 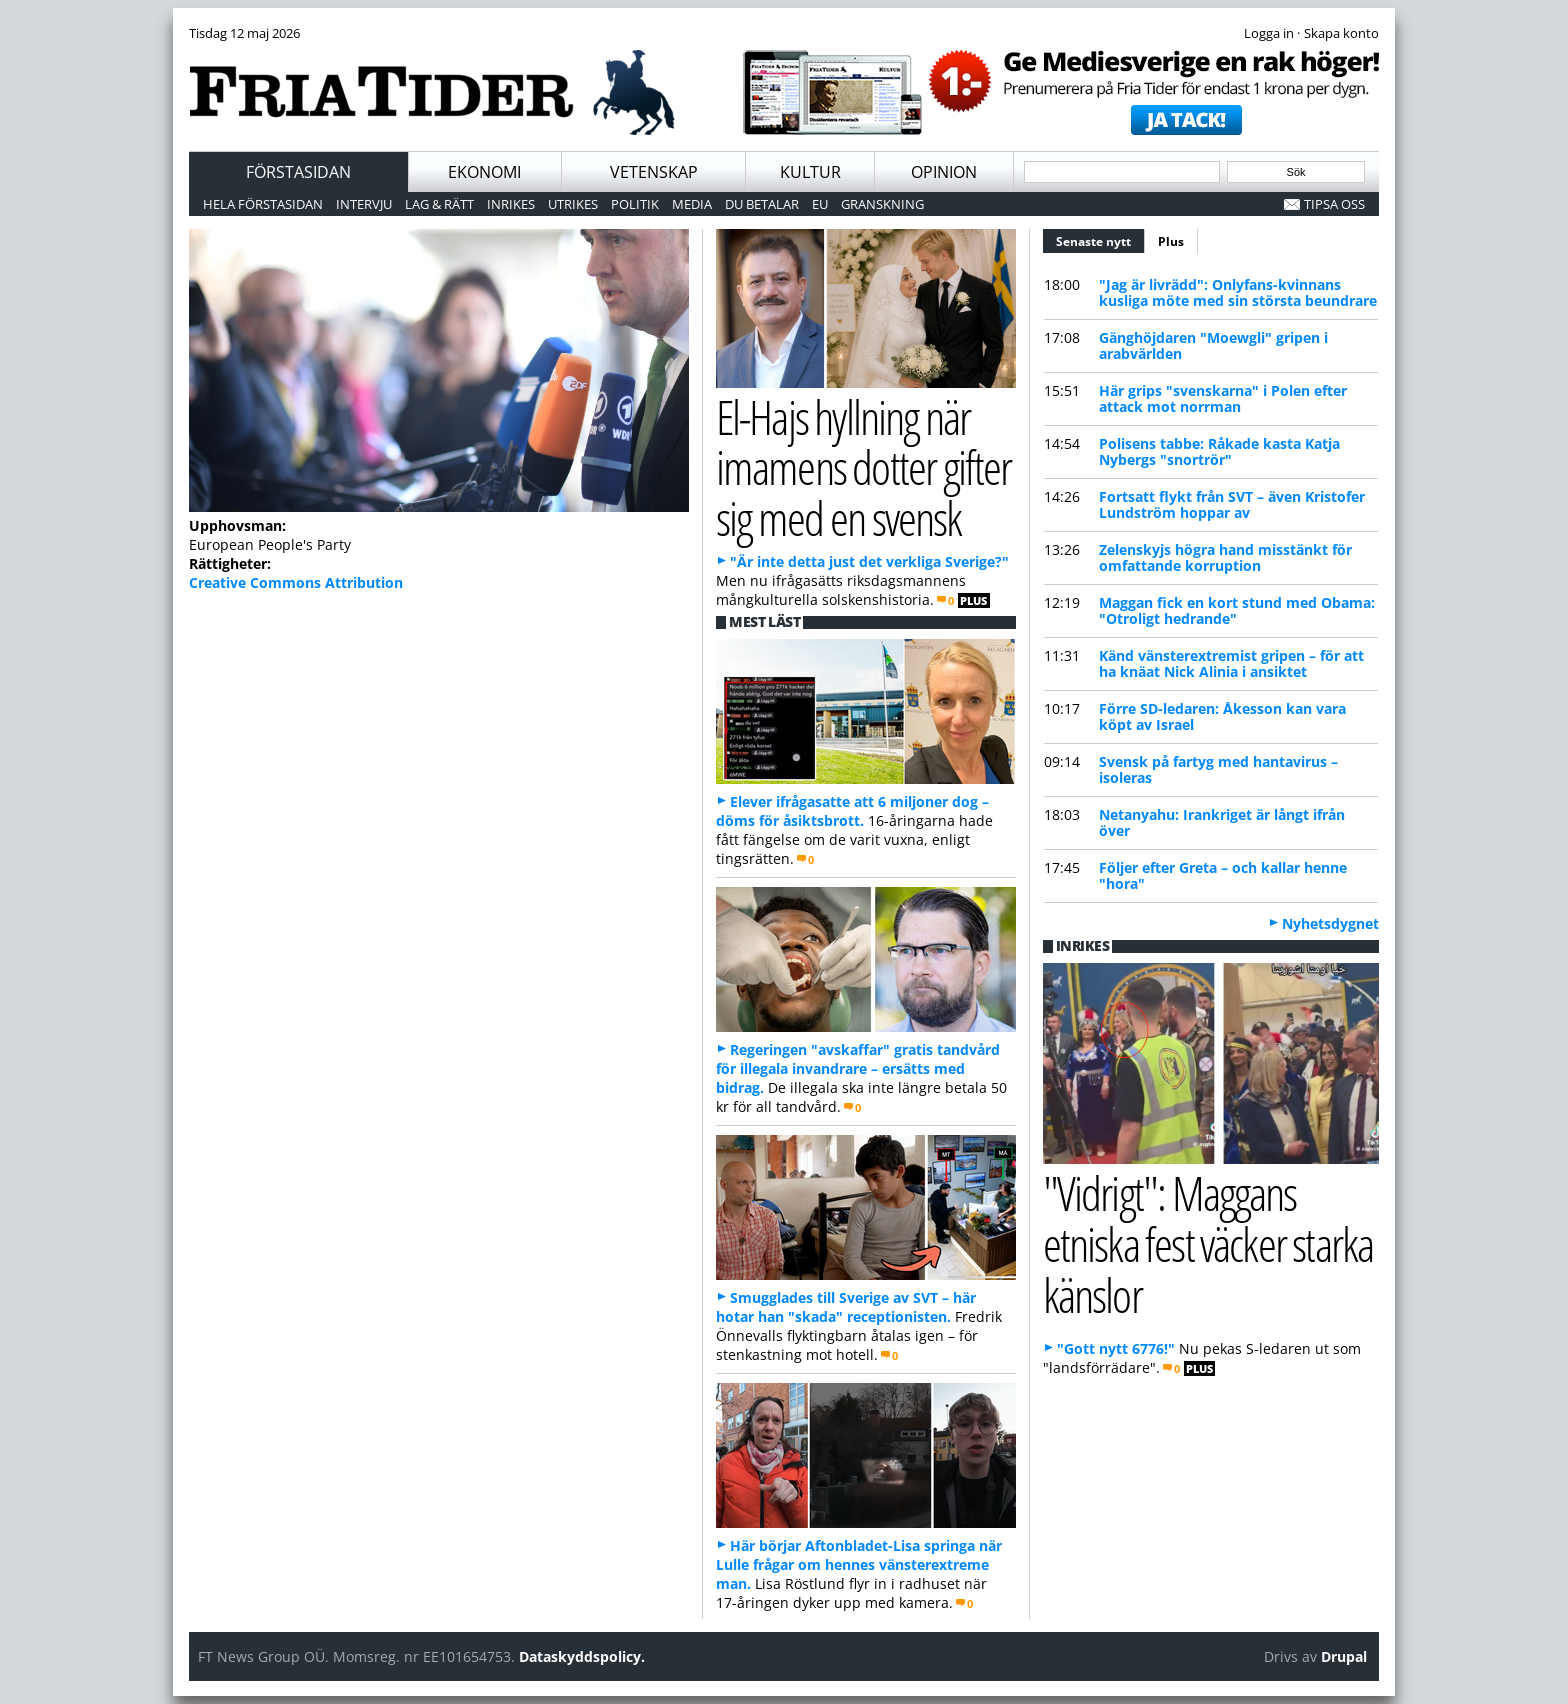 I want to click on Du betalar, so click(x=762, y=204).